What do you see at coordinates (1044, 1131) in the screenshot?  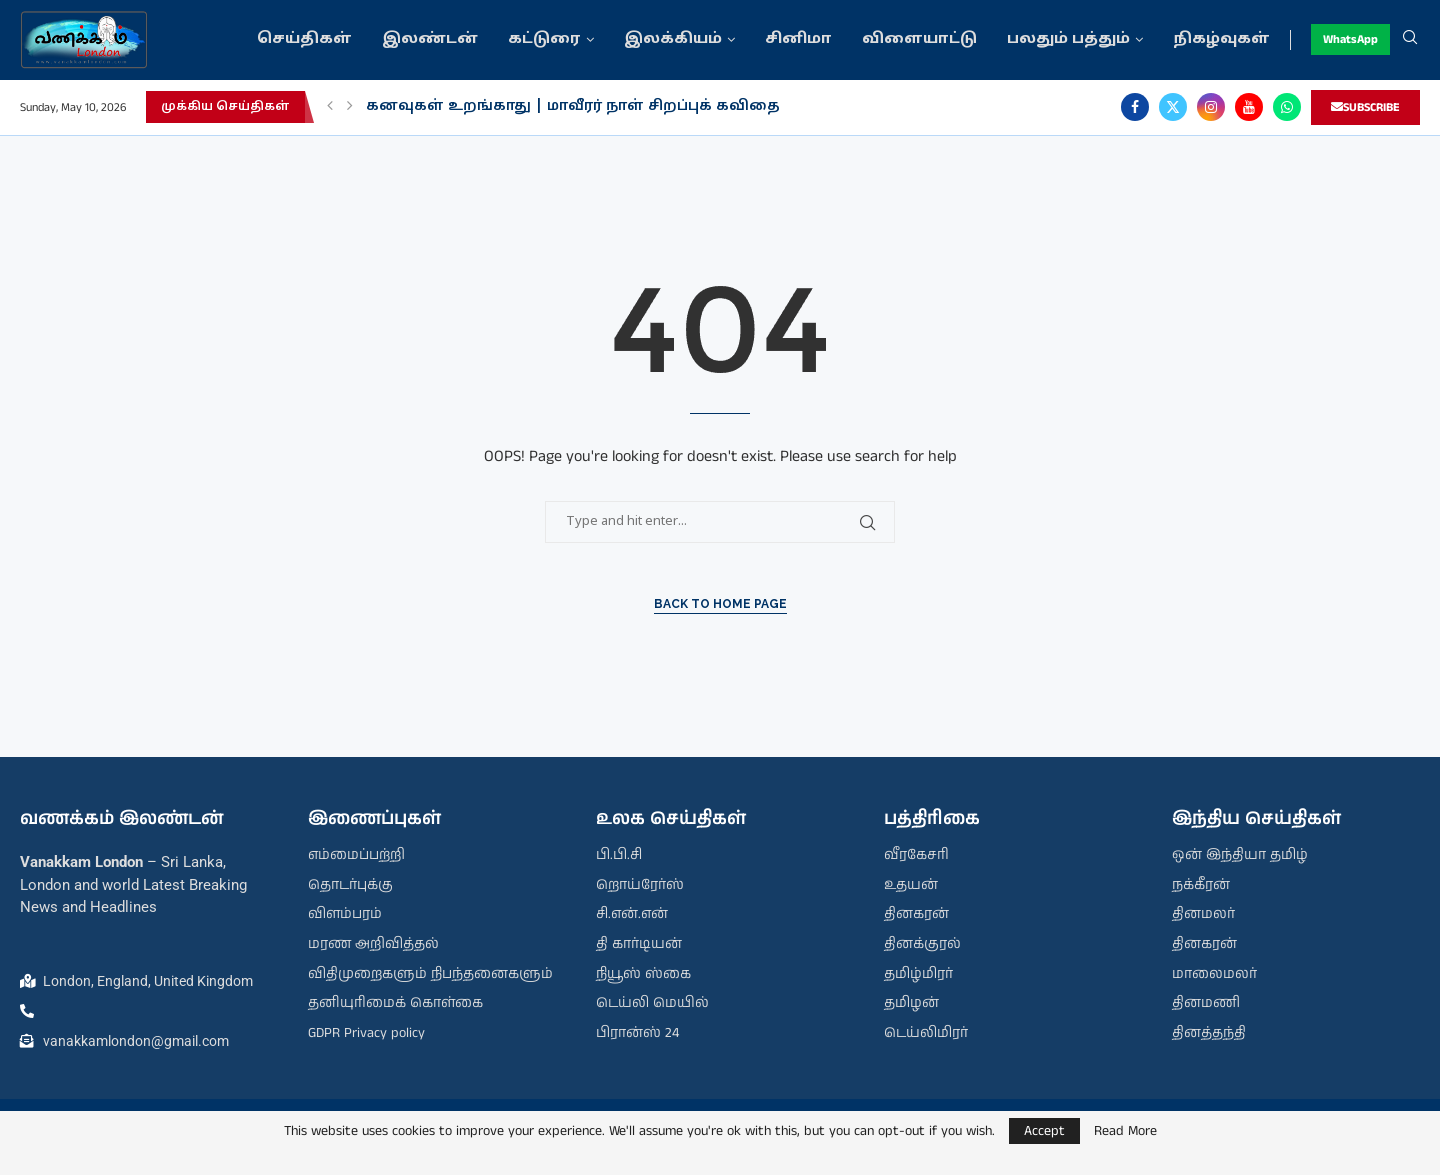 I see `Accept [GPRD Accept]` at bounding box center [1044, 1131].